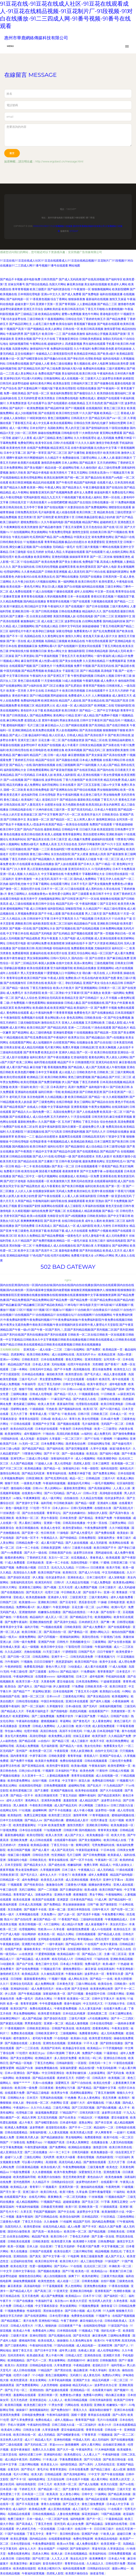 The height and width of the screenshot is (2576, 136). What do you see at coordinates (114, 1206) in the screenshot?
I see `黄色天堂自慰` at bounding box center [114, 1206].